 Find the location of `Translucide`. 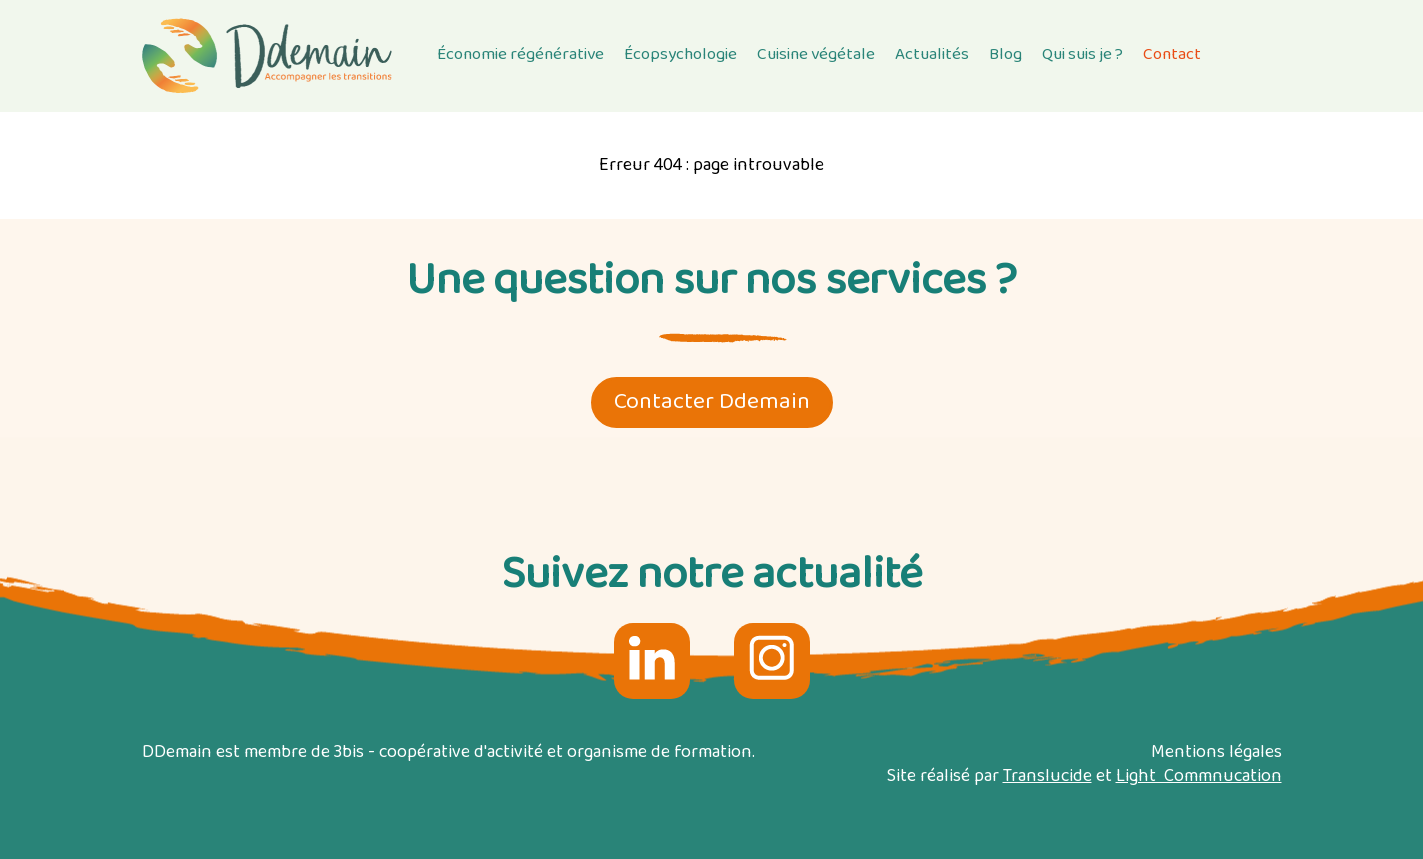

Translucide is located at coordinates (1047, 776).